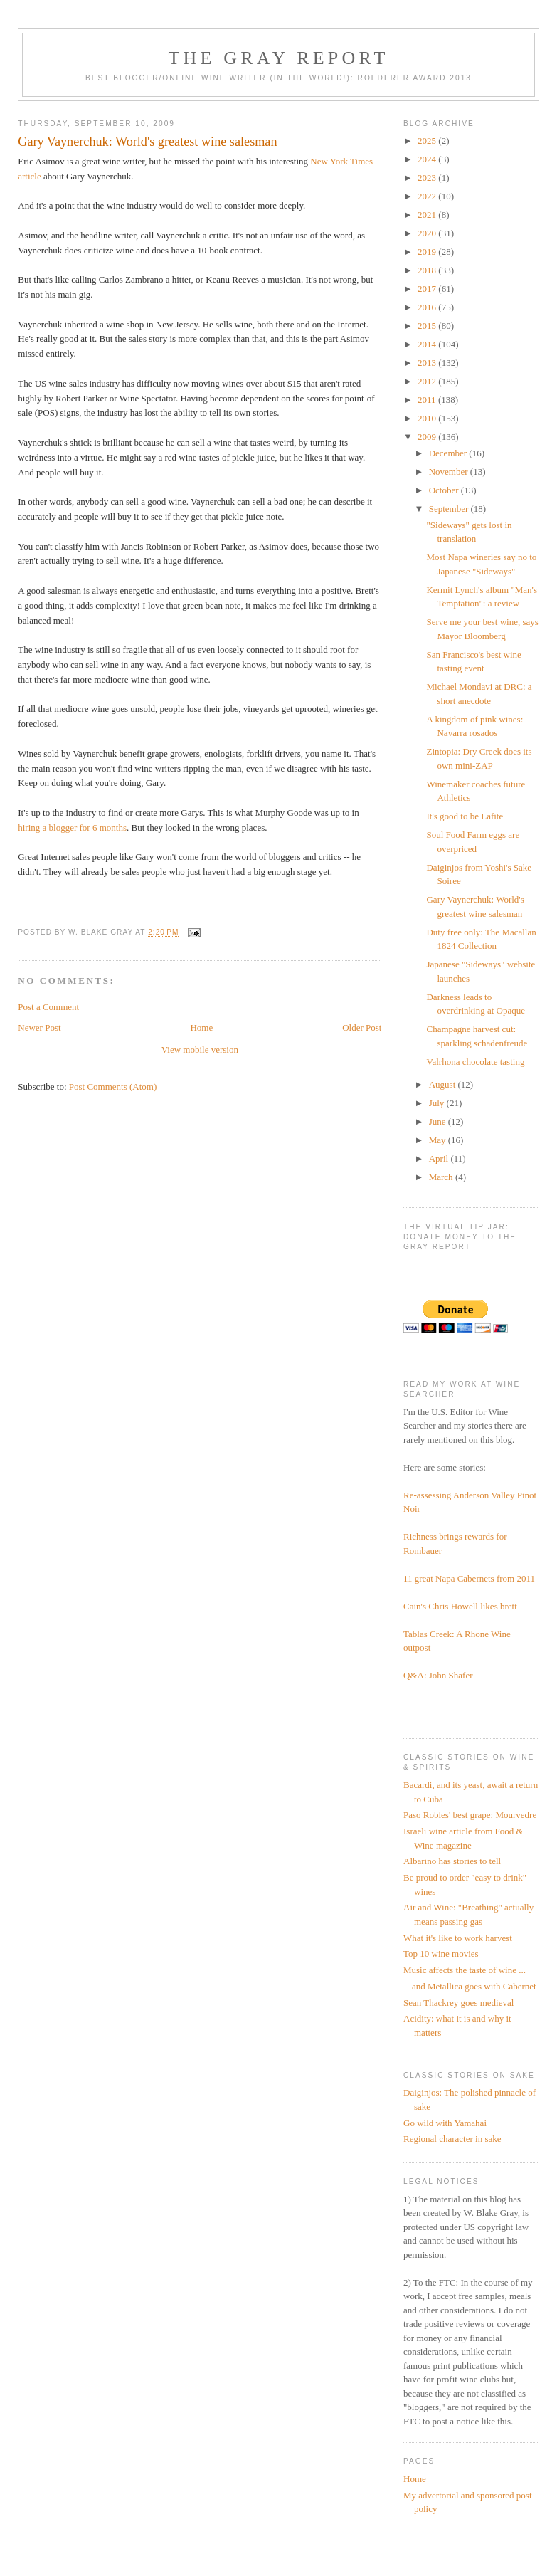 The width and height of the screenshot is (557, 2576). What do you see at coordinates (428, 325) in the screenshot?
I see `2015` at bounding box center [428, 325].